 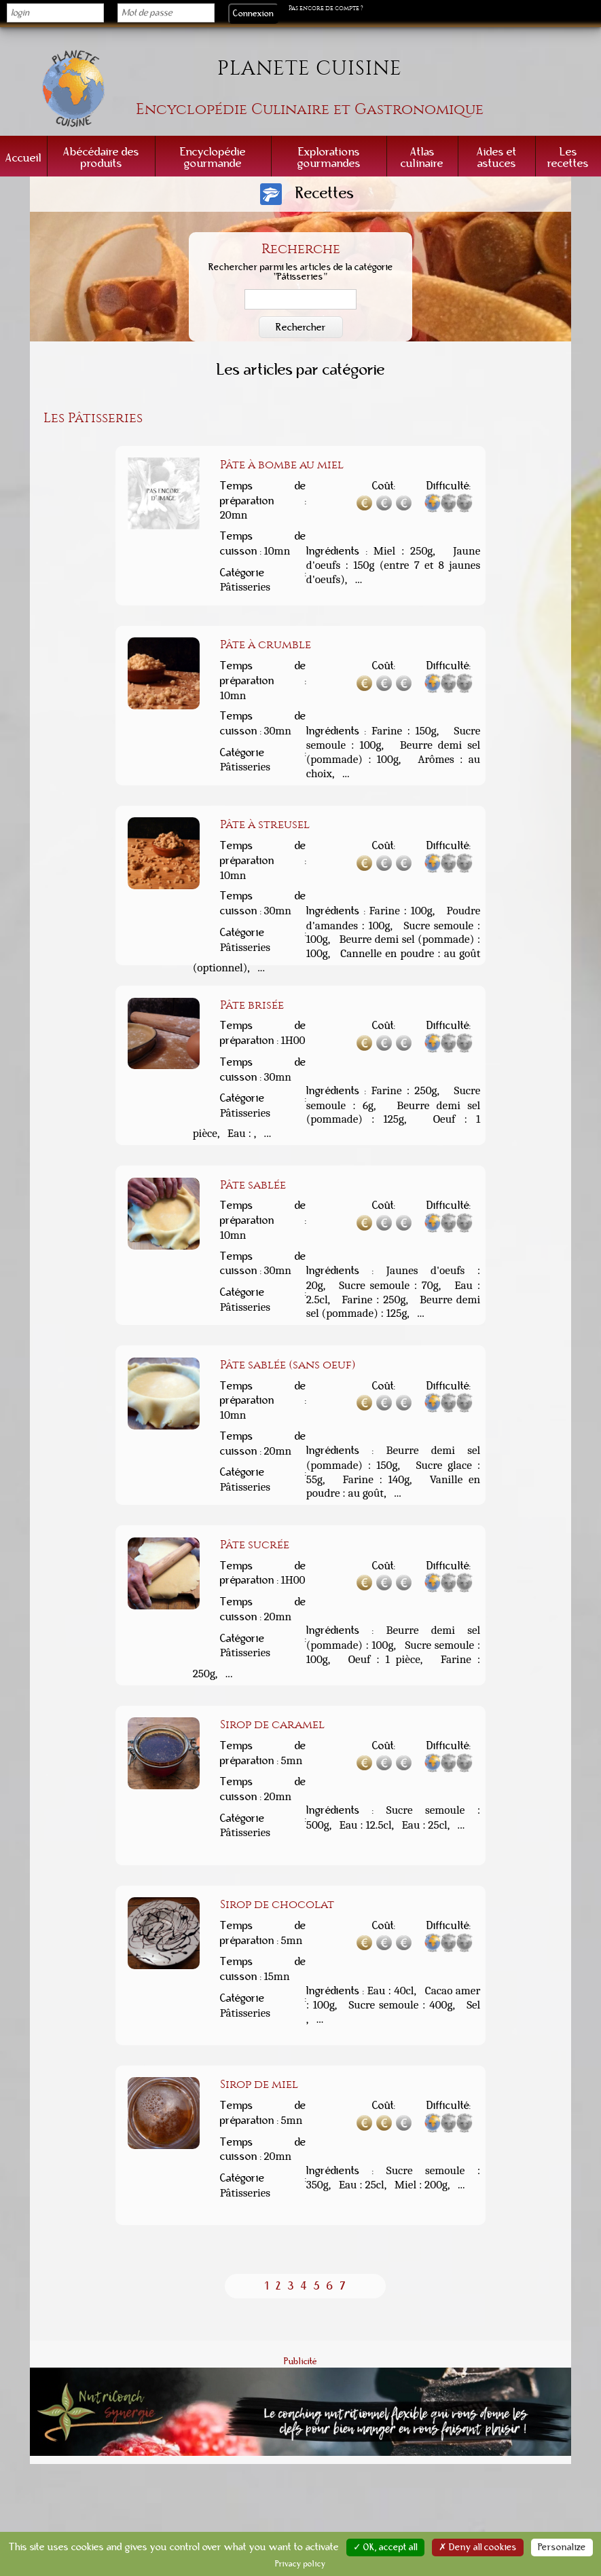 What do you see at coordinates (23, 158) in the screenshot?
I see `Accueil` at bounding box center [23, 158].